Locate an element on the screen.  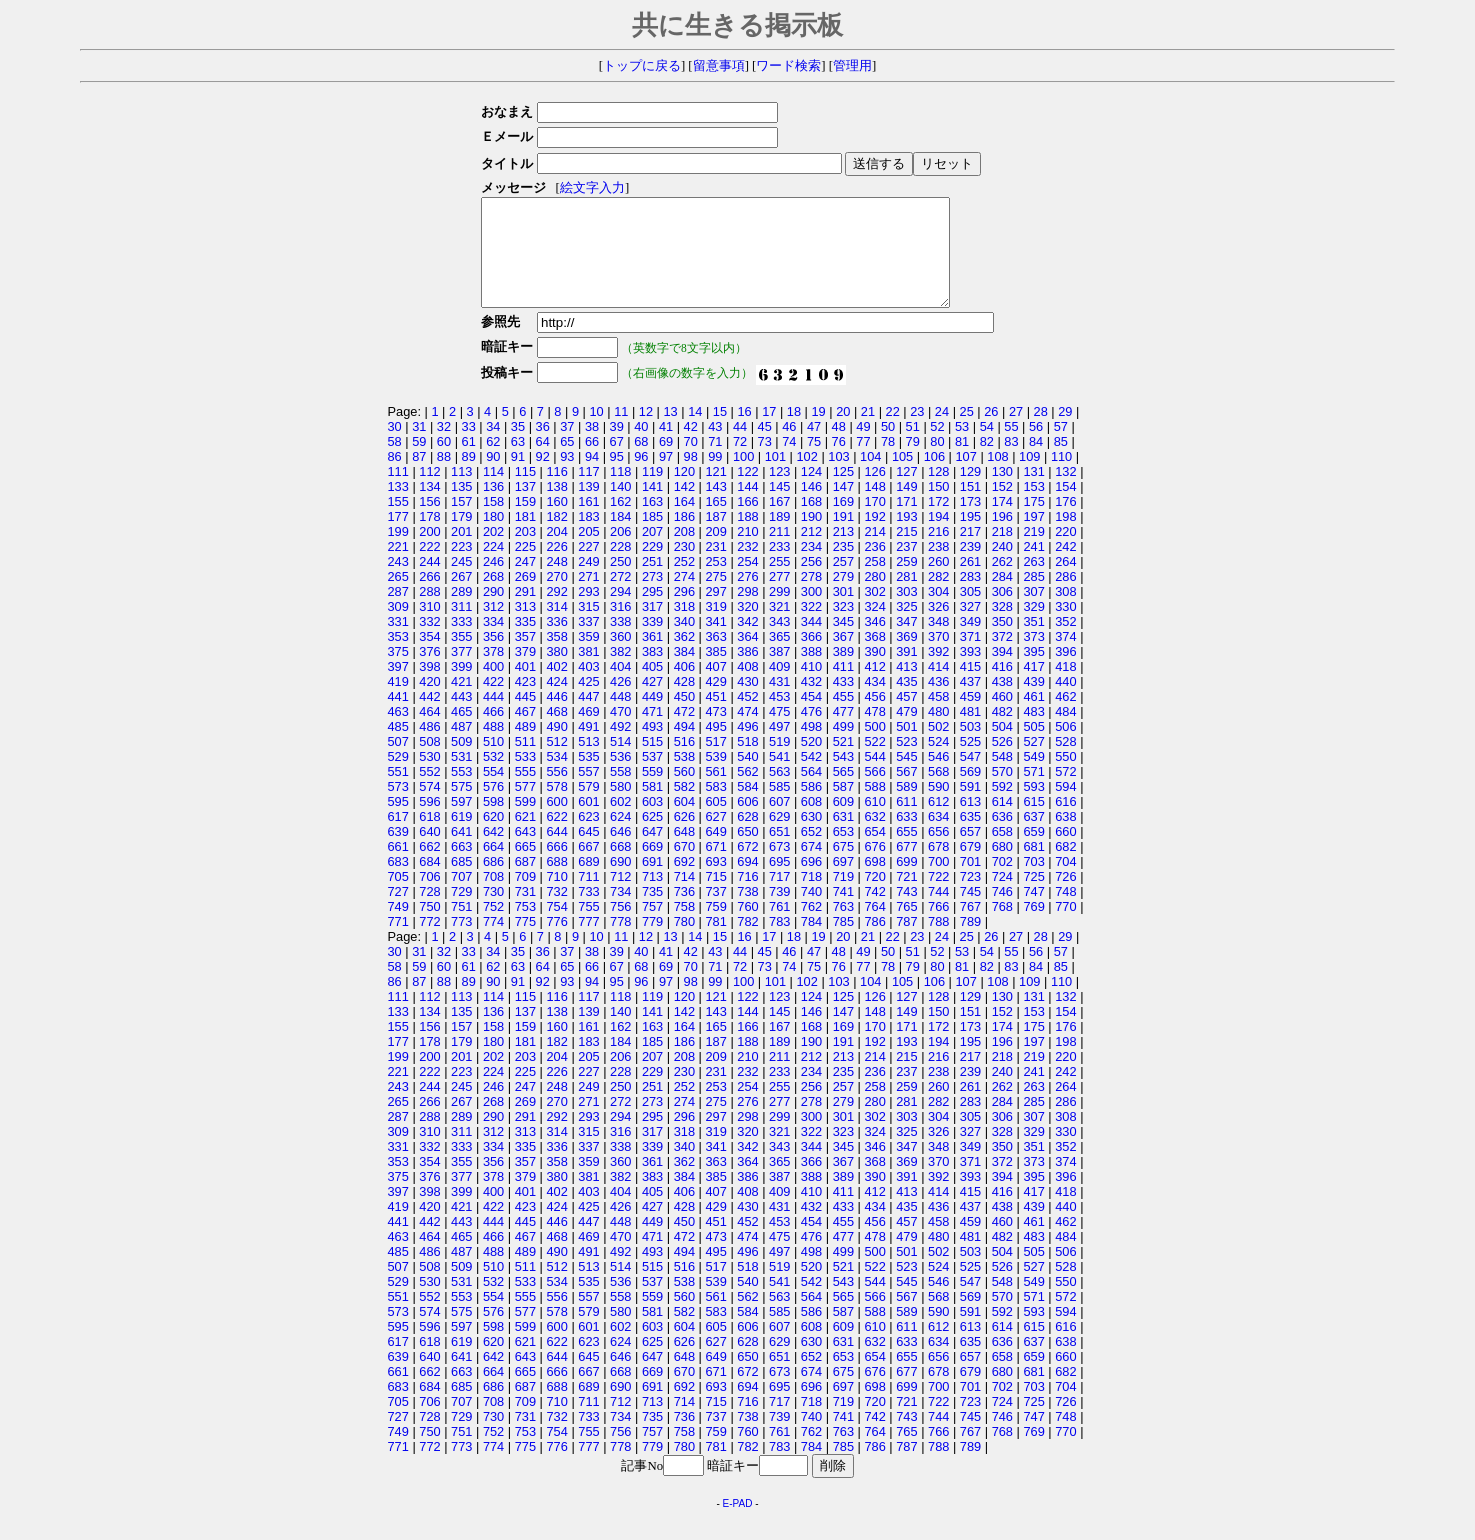
372 is located at coordinates (1002, 657).